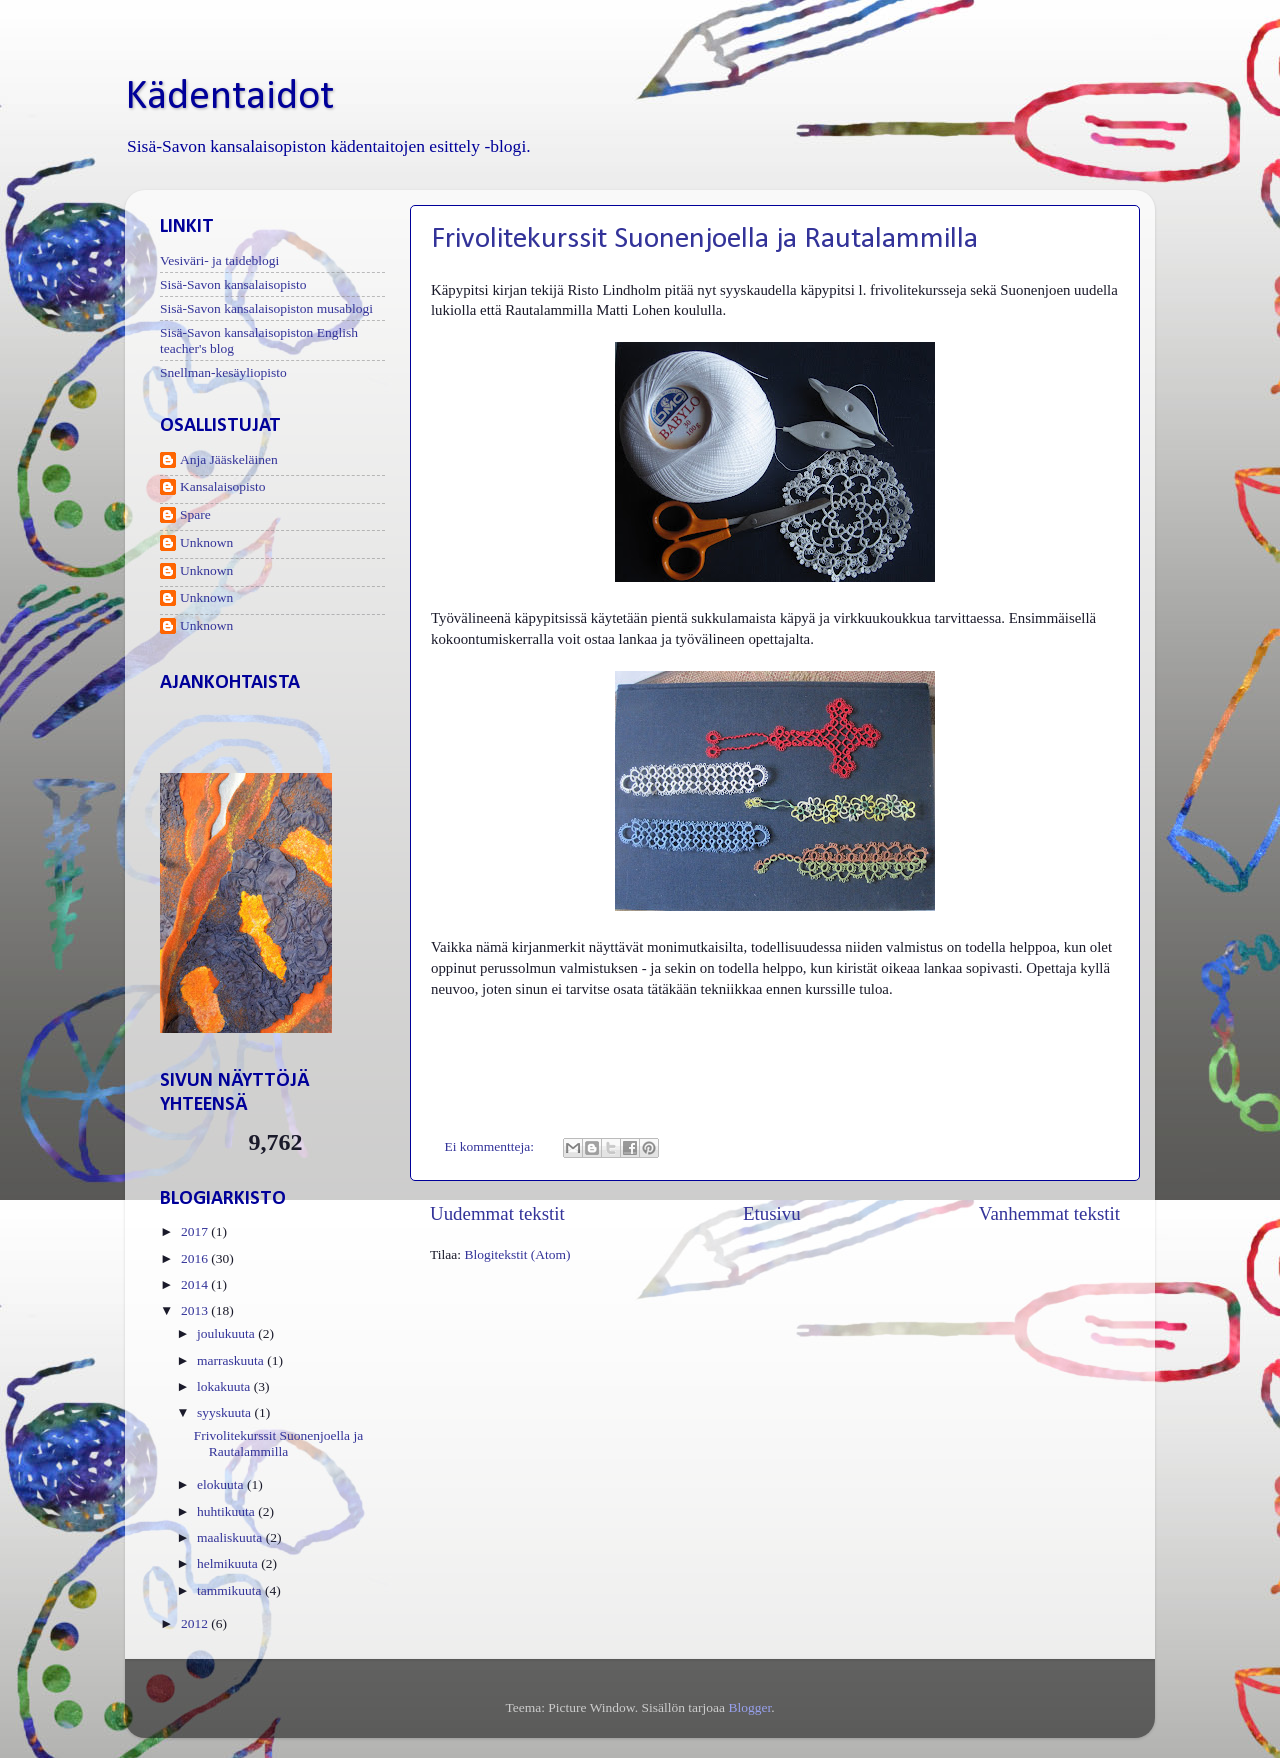 The width and height of the screenshot is (1280, 1758). I want to click on Kädentaidot, so click(229, 97).